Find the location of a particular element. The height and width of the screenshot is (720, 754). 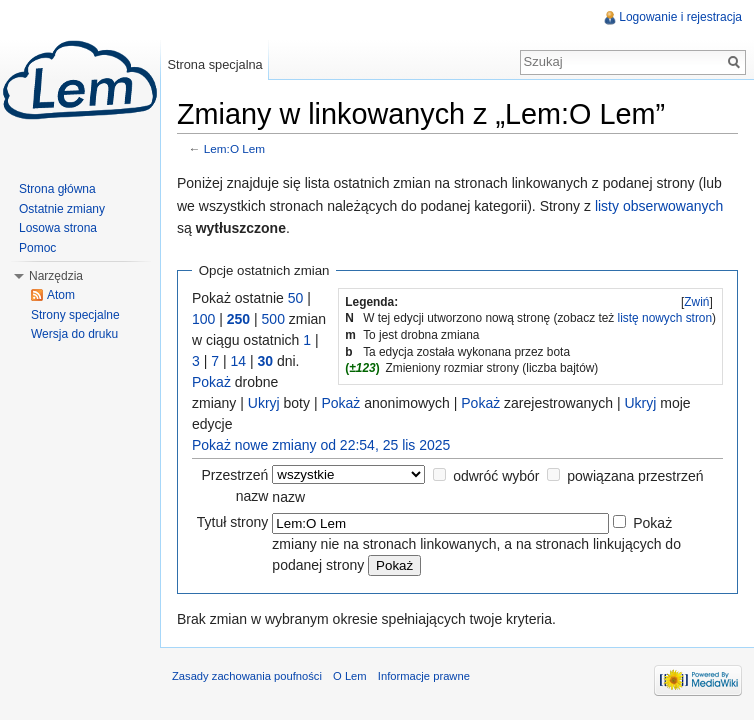

listę nowych stron is located at coordinates (665, 318).